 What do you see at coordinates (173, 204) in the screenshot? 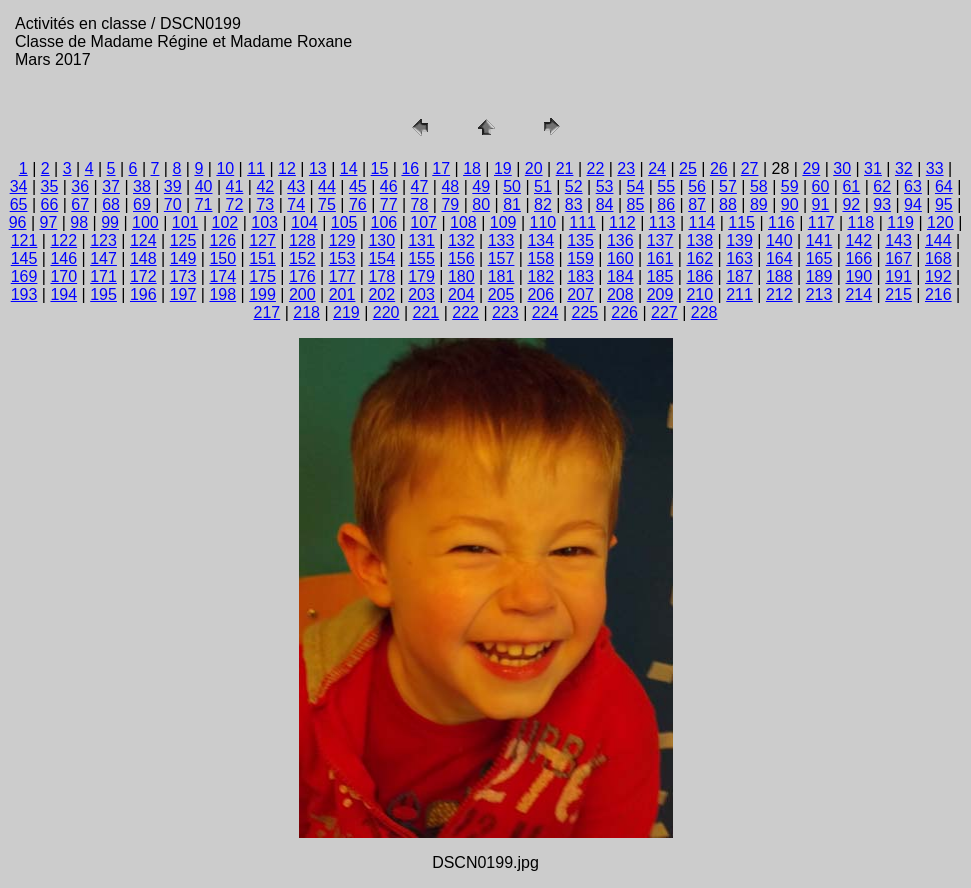
I see `70` at bounding box center [173, 204].